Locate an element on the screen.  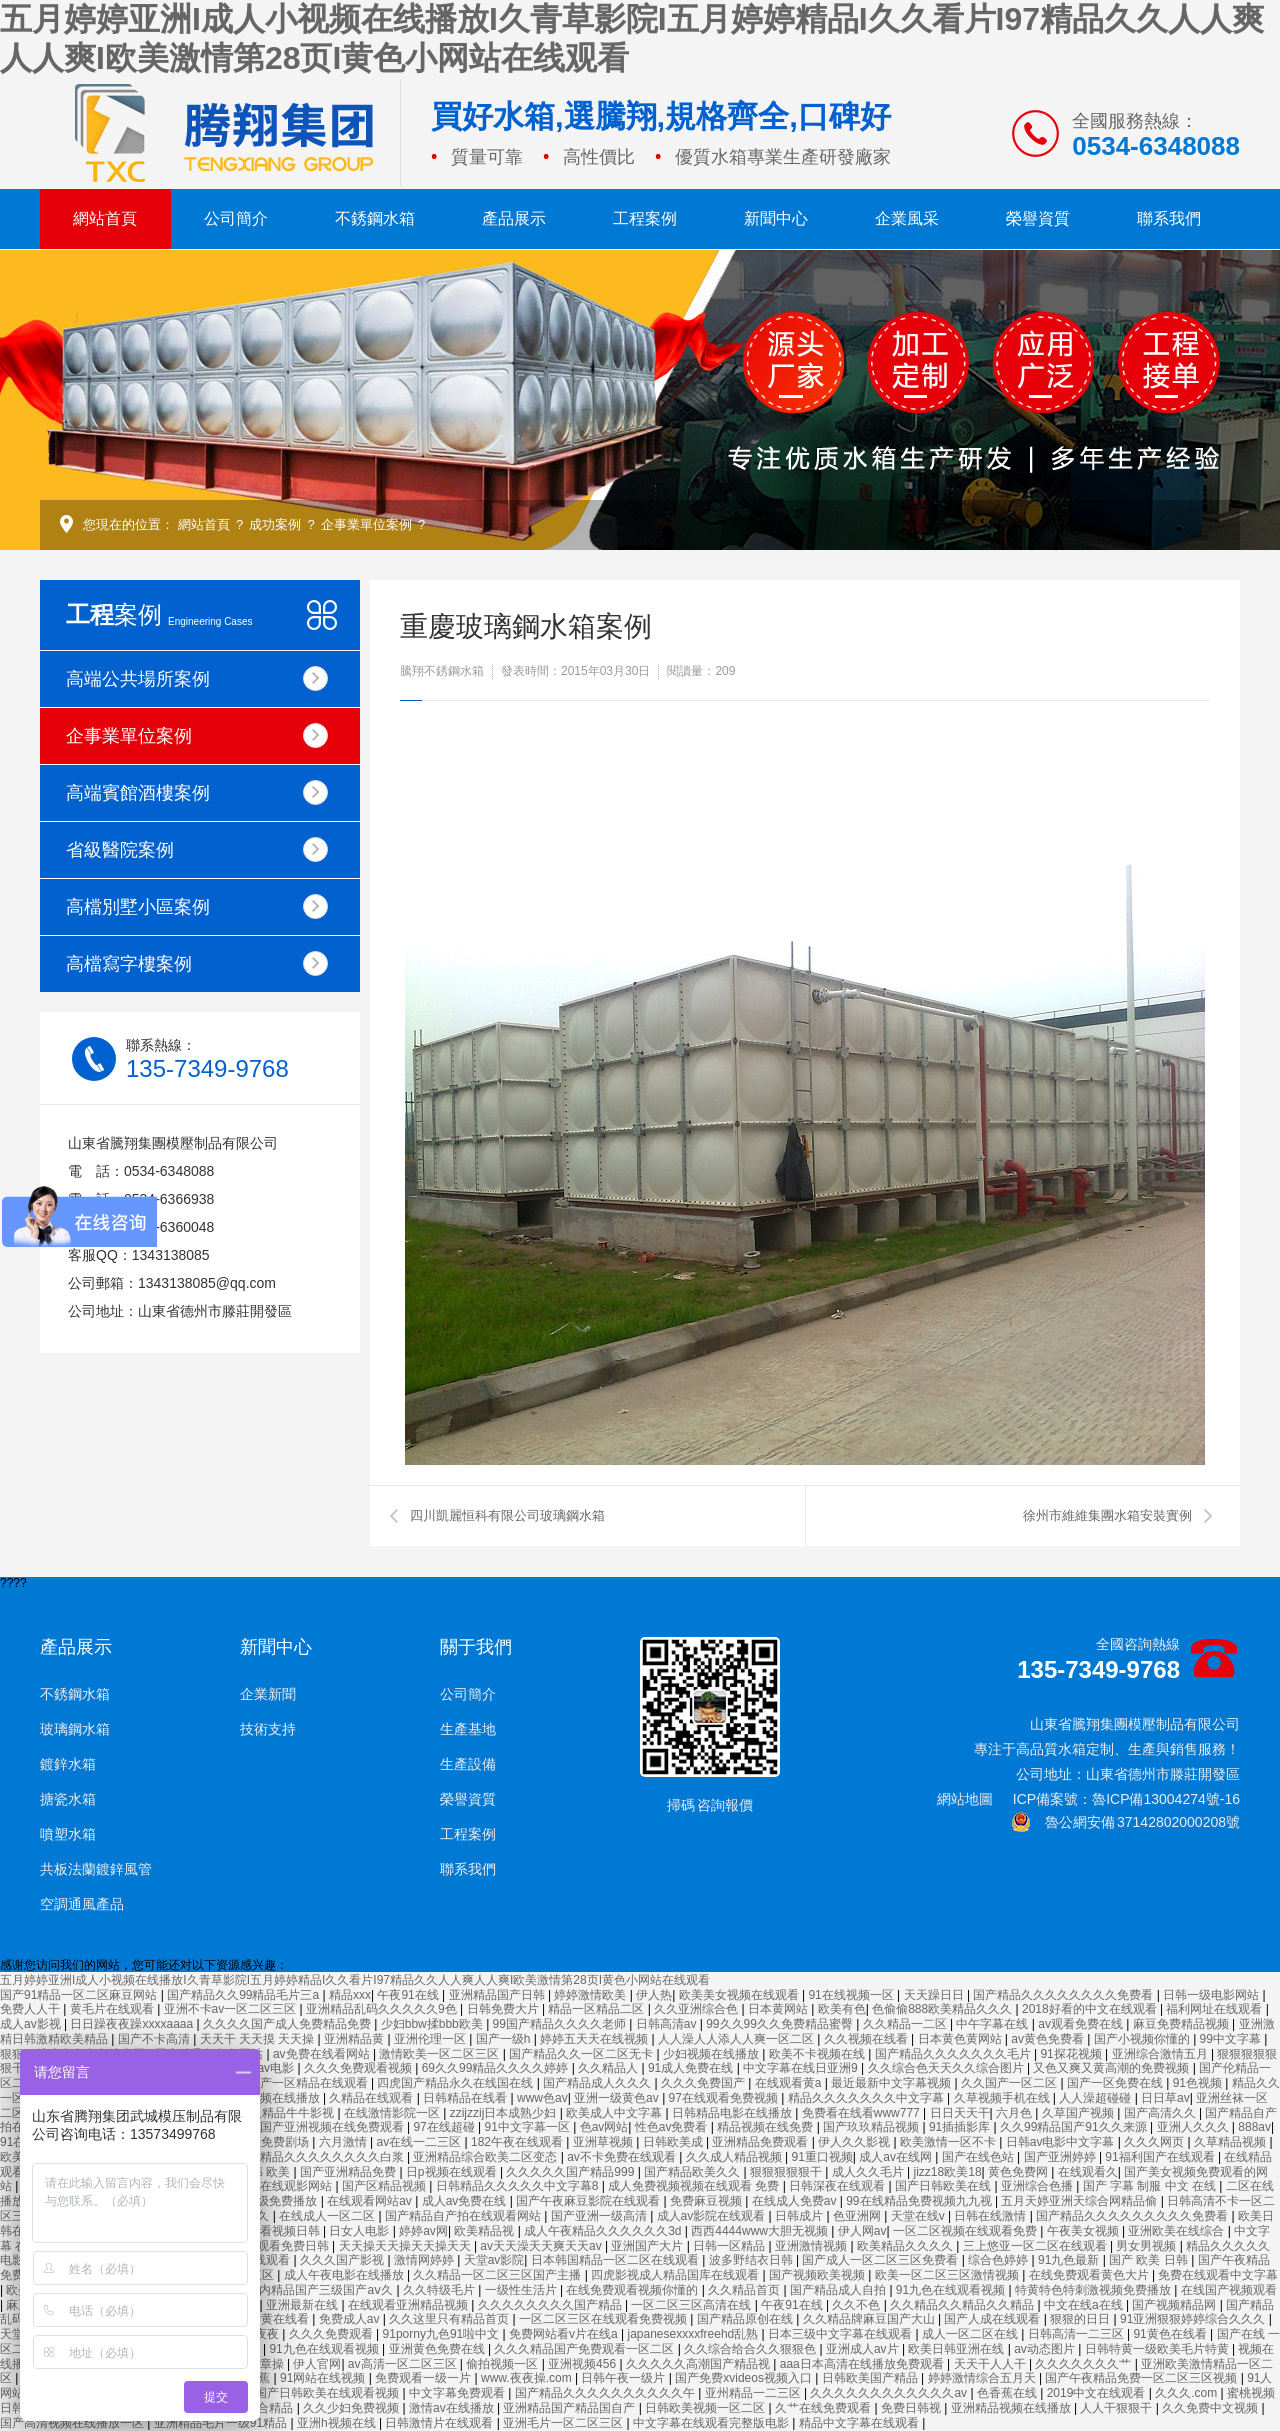
国产一级免费播放 is located at coordinates (270, 2201).